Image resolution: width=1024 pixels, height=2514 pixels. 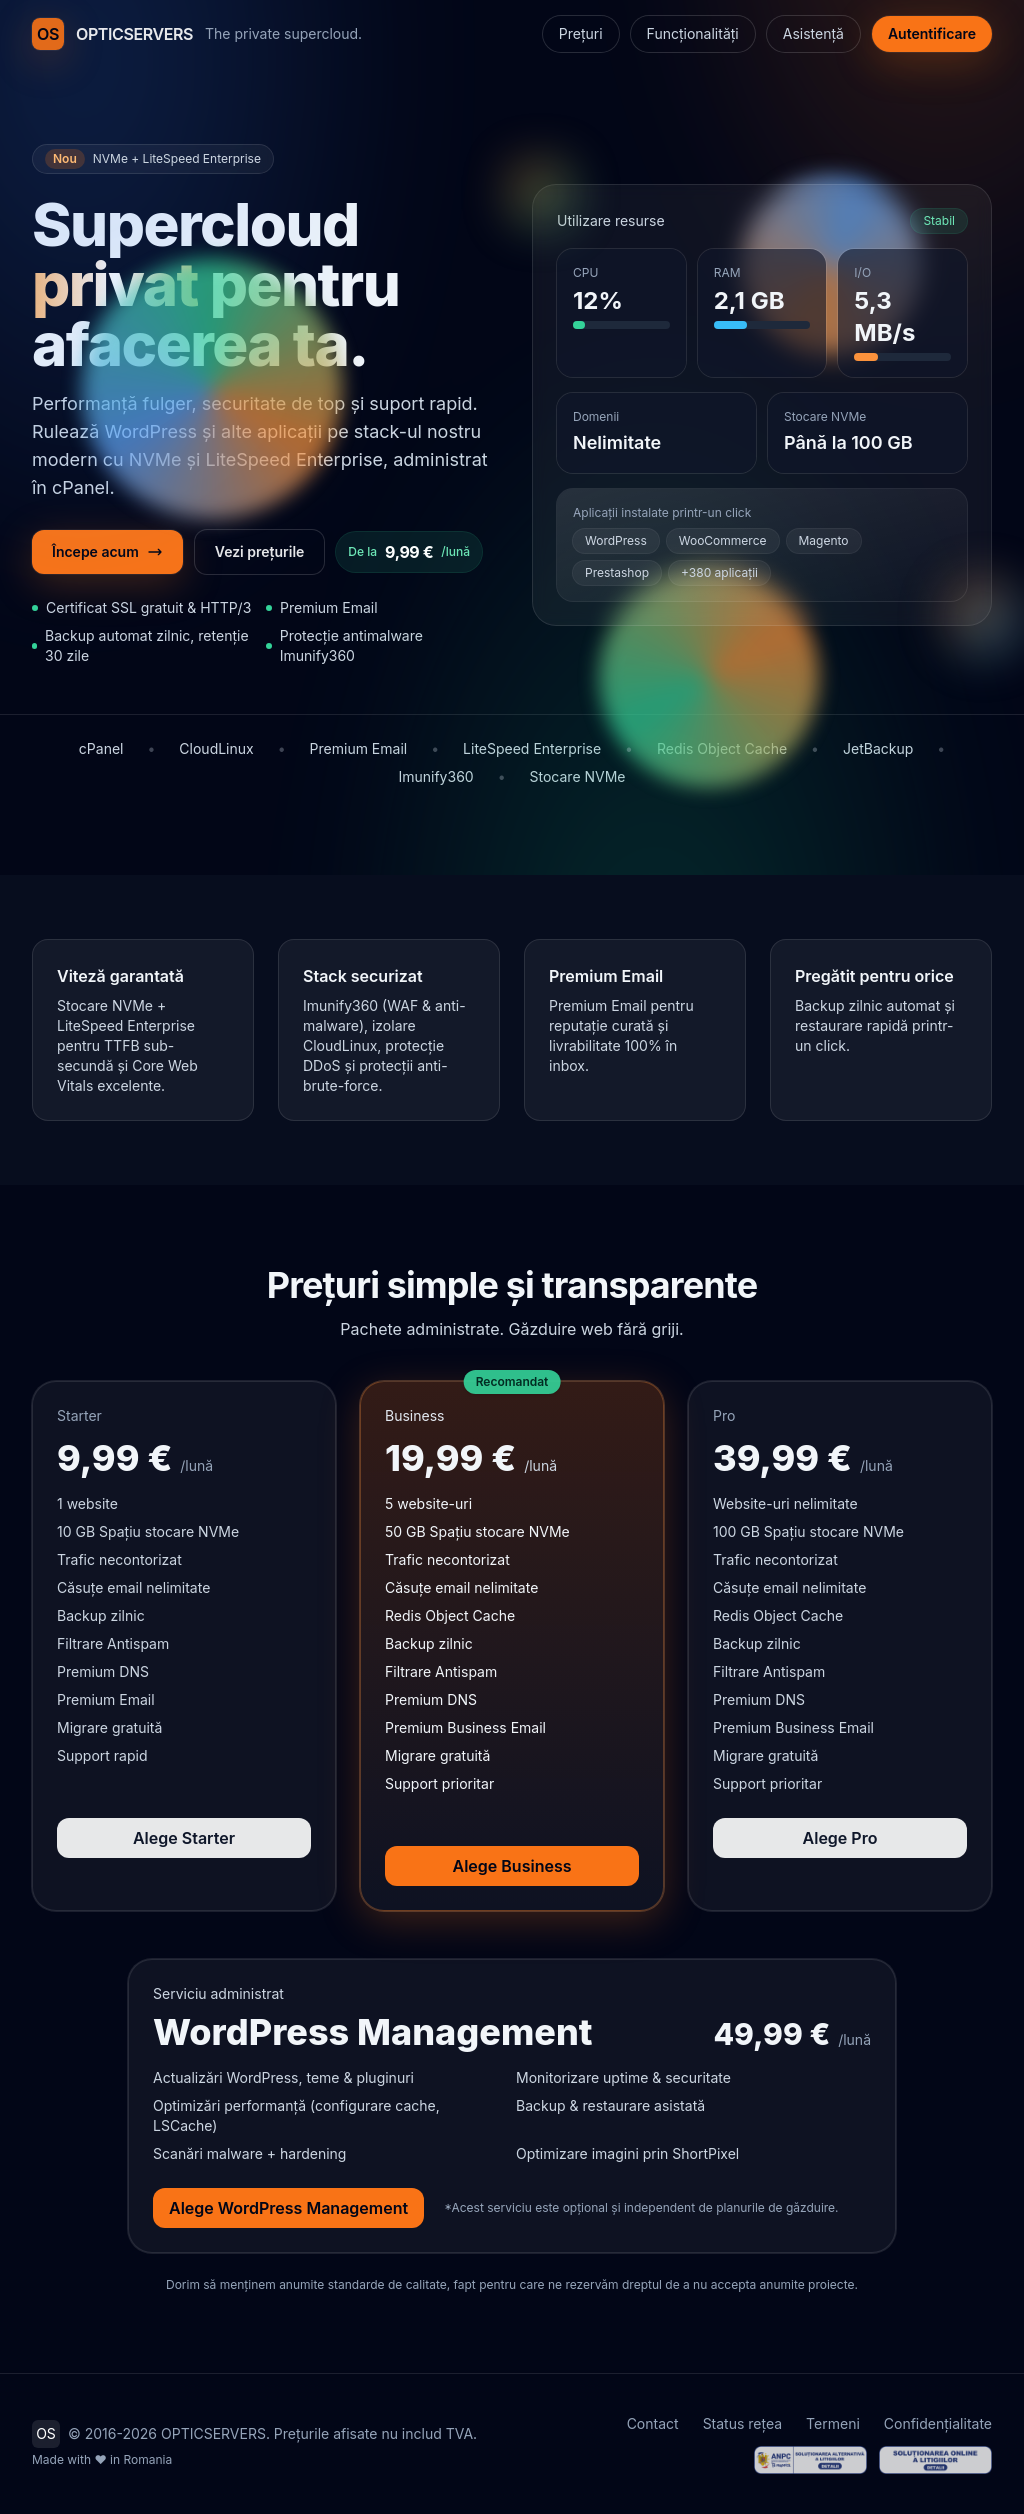 What do you see at coordinates (935, 2460) in the screenshot?
I see `[ANPC - Soluționarea Online a Litigiilor (SOL / ODR)]` at bounding box center [935, 2460].